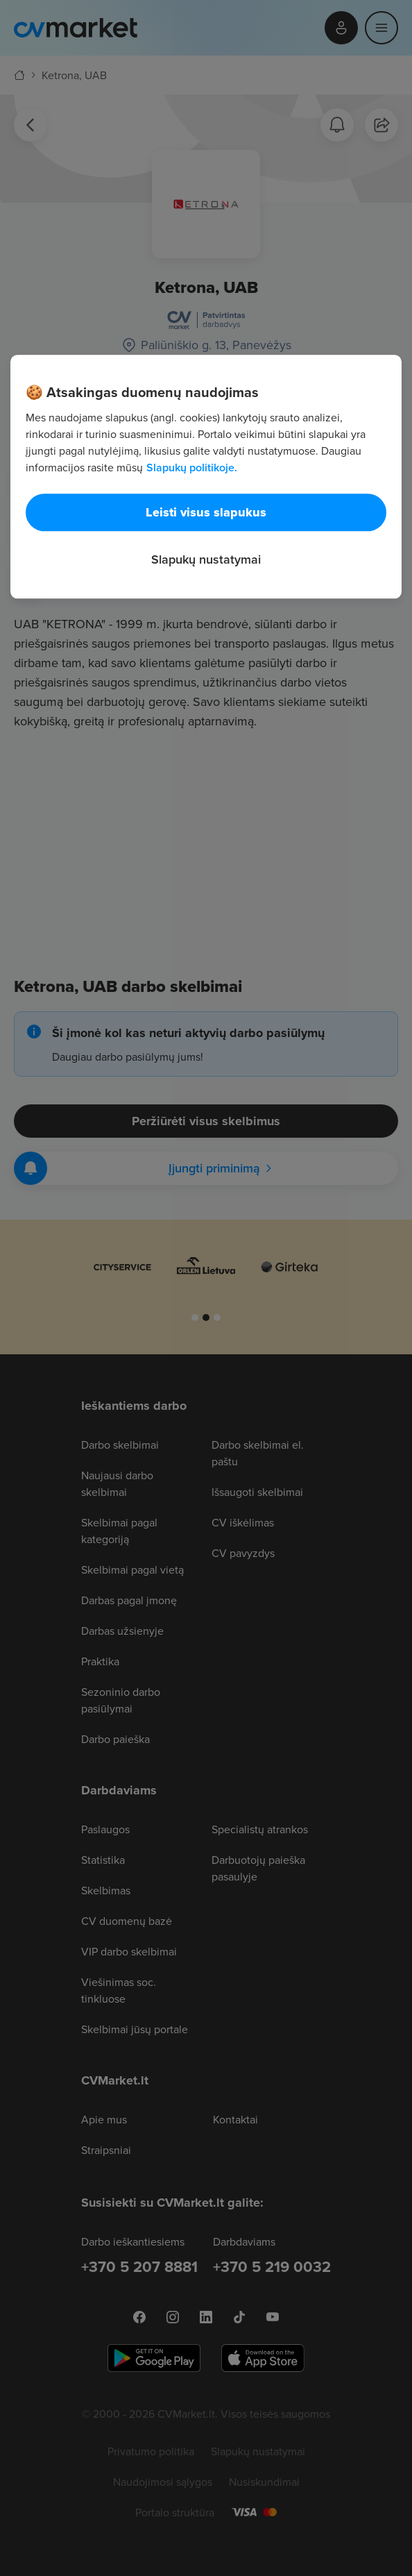 This screenshot has width=412, height=2576. What do you see at coordinates (206, 512) in the screenshot?
I see `Leisti visus slapukus` at bounding box center [206, 512].